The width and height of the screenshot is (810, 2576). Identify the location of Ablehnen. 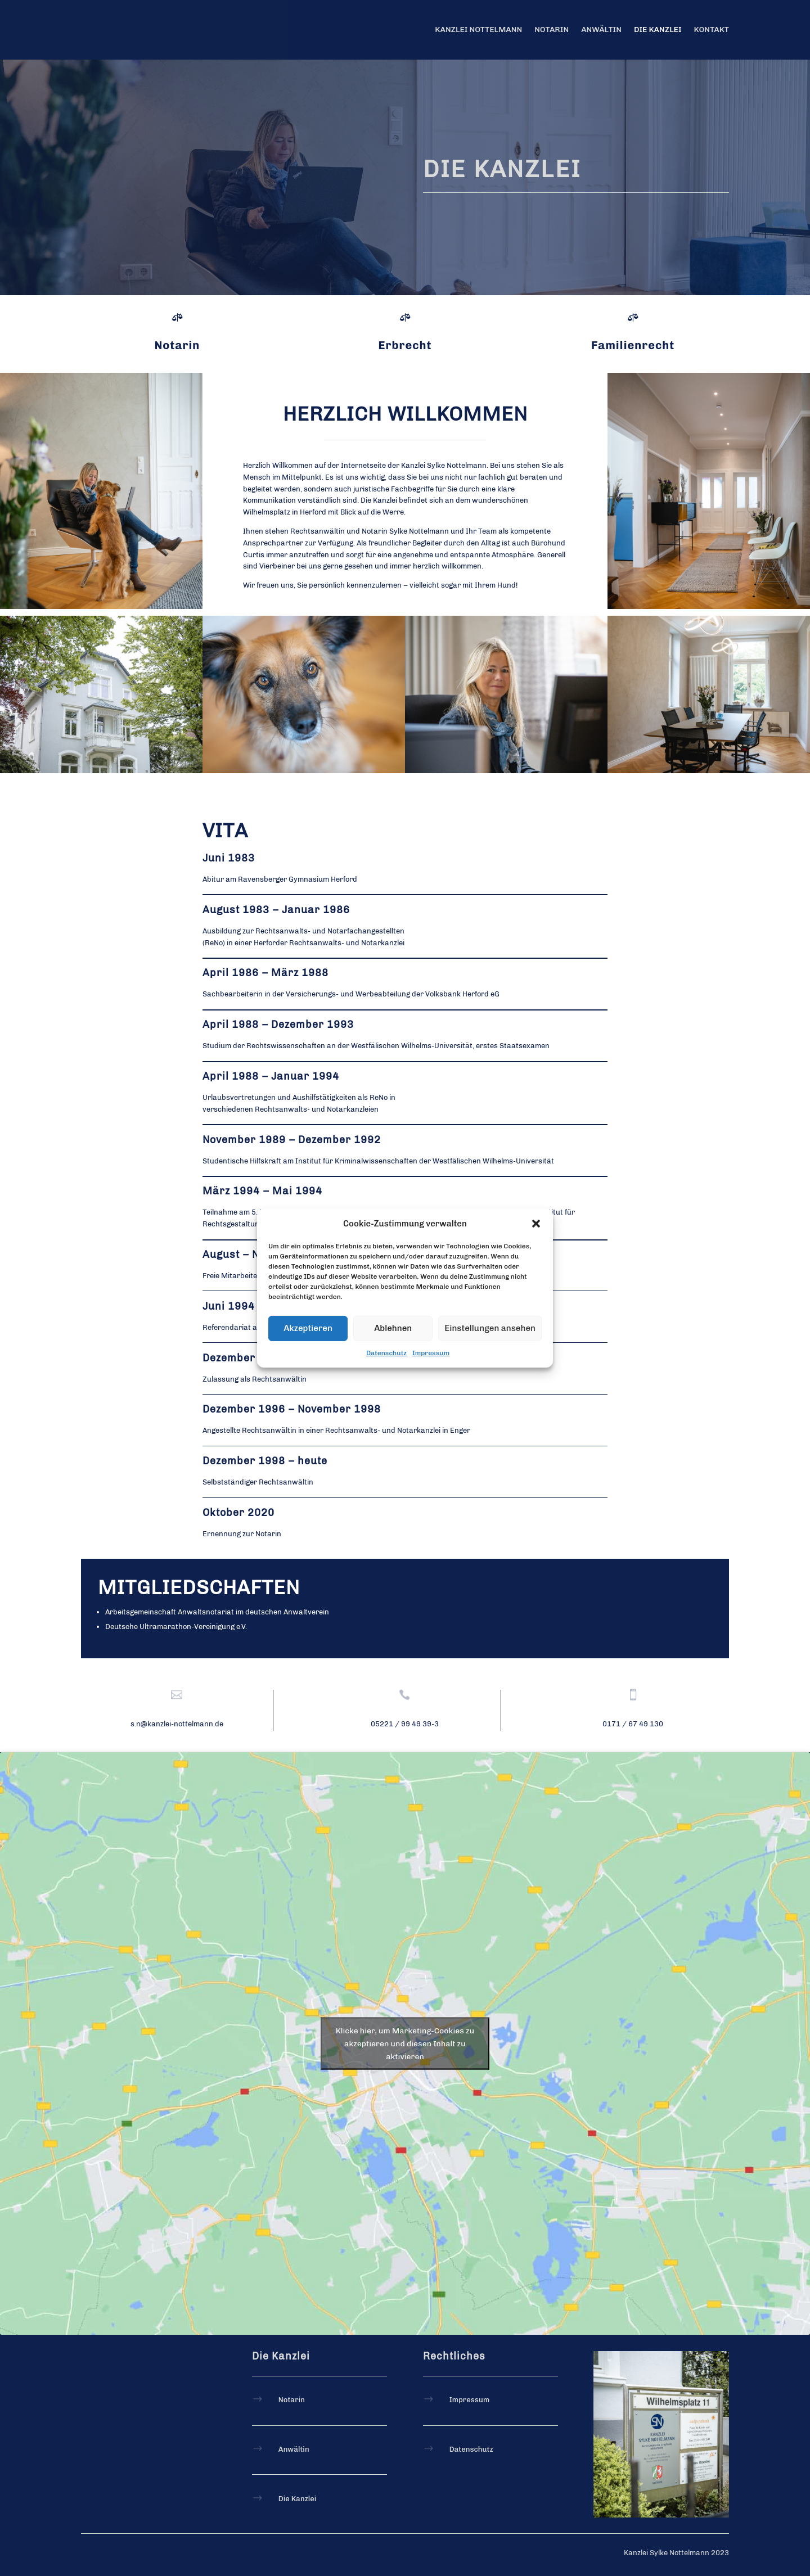
(393, 1328).